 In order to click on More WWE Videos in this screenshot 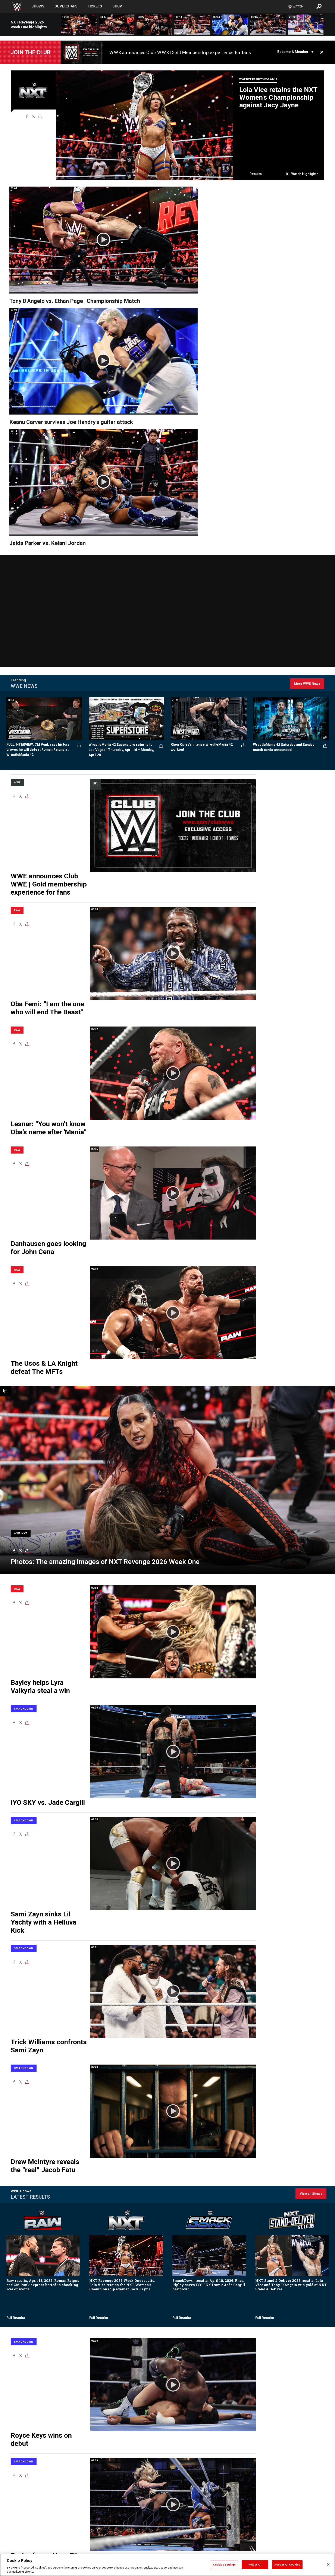, I will do `click(308, 2380)`.